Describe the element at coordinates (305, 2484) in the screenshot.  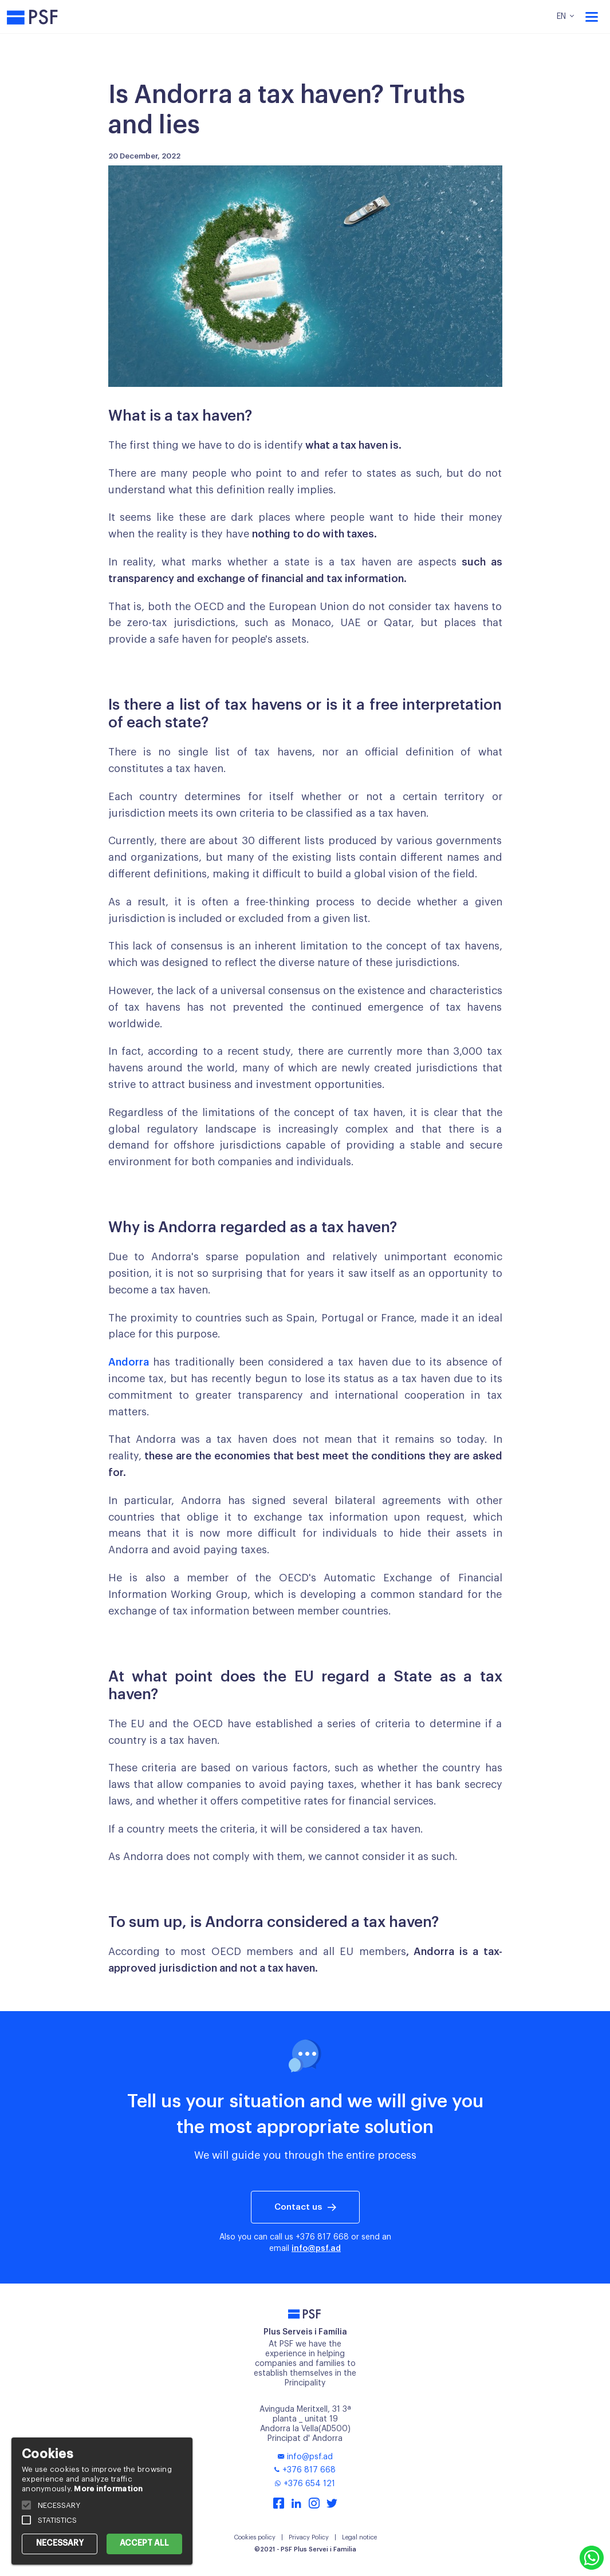
I see `+376 654 121` at that location.